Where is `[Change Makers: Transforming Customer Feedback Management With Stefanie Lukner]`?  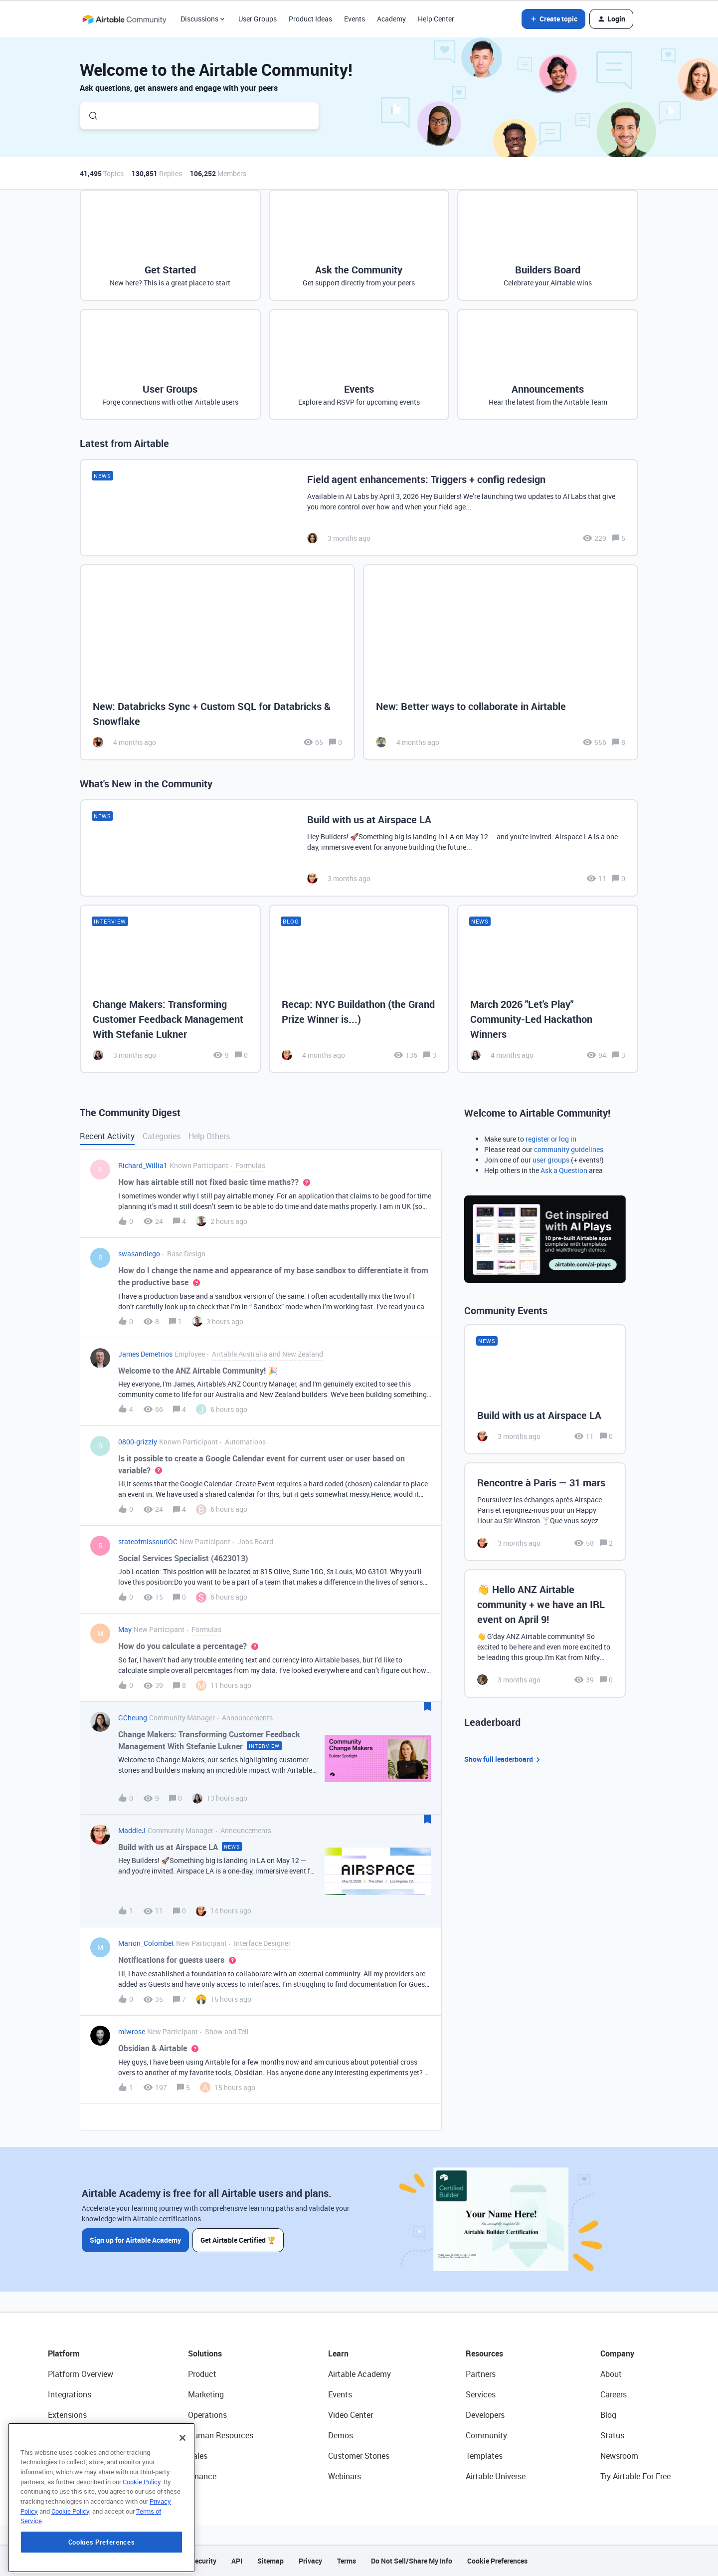 [Change Makers: Transforming Customer Feedback Management With Stefanie Lukner] is located at coordinates (170, 989).